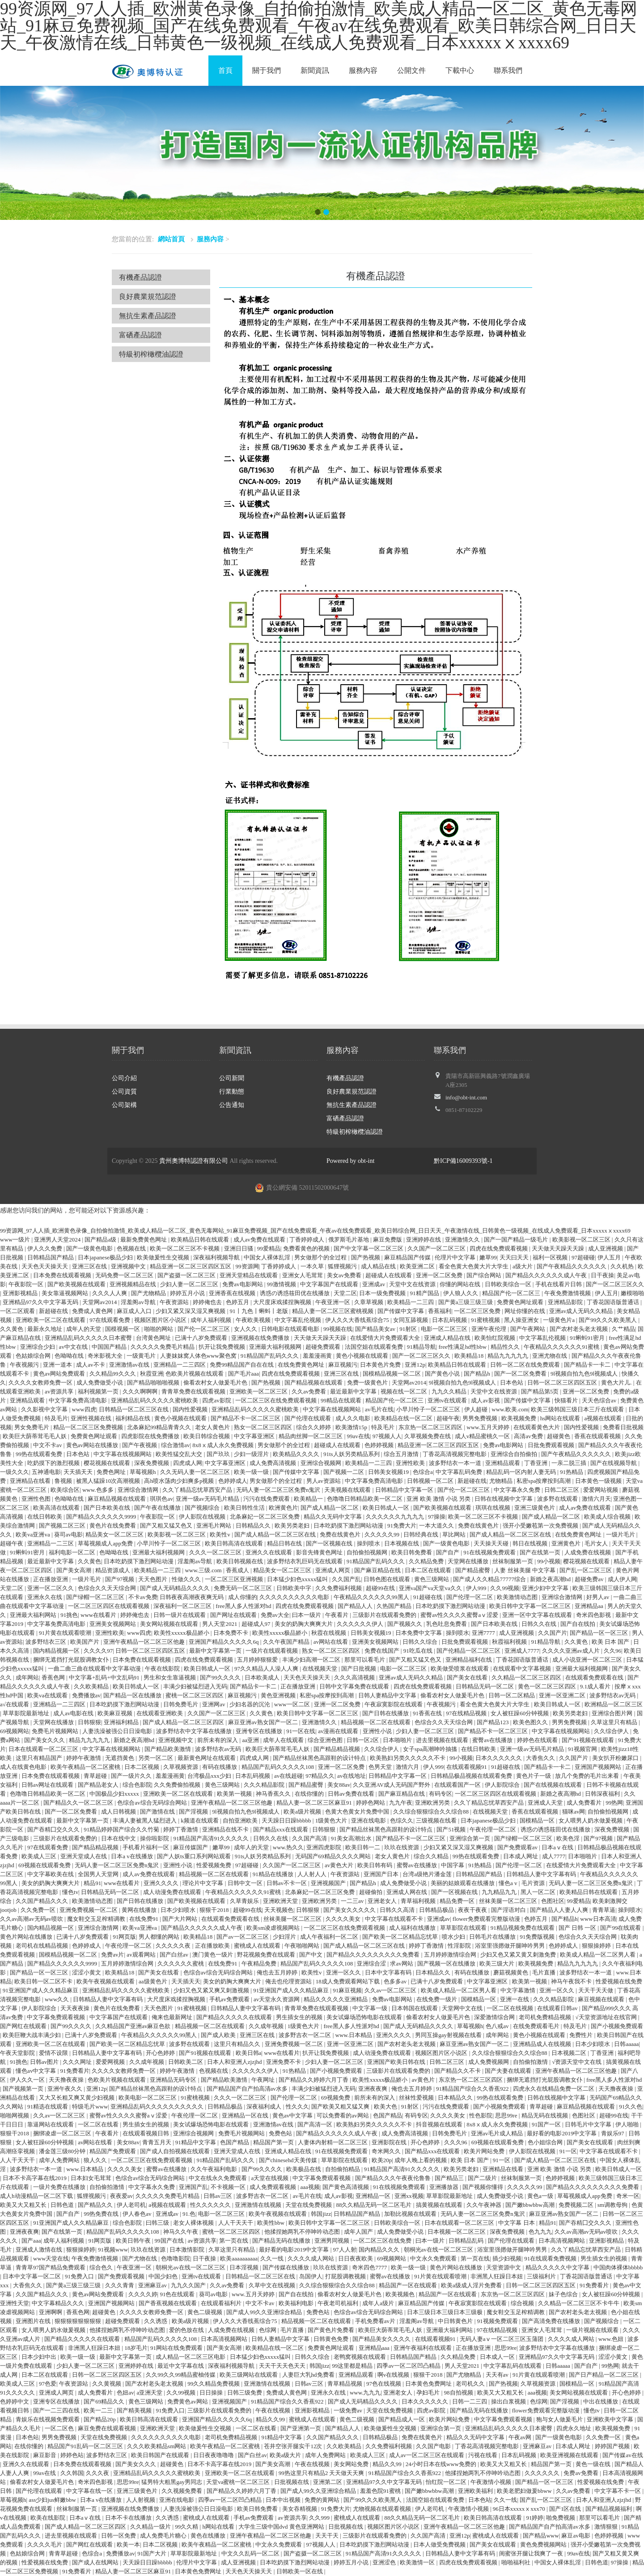 The height and width of the screenshot is (2576, 644). What do you see at coordinates (238, 1570) in the screenshot?
I see `香蕉成人` at bounding box center [238, 1570].